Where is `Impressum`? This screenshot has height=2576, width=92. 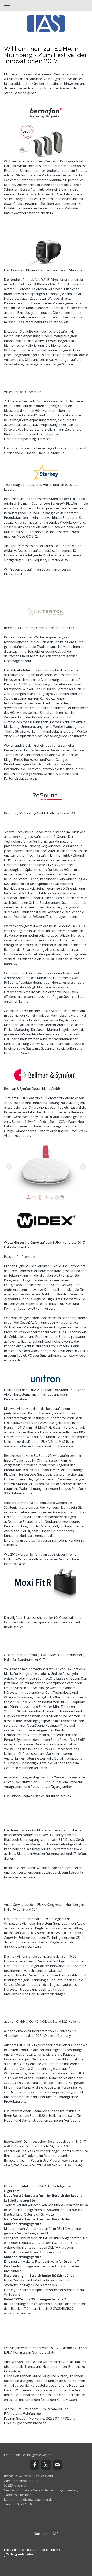 Impressum is located at coordinates (11, 2549).